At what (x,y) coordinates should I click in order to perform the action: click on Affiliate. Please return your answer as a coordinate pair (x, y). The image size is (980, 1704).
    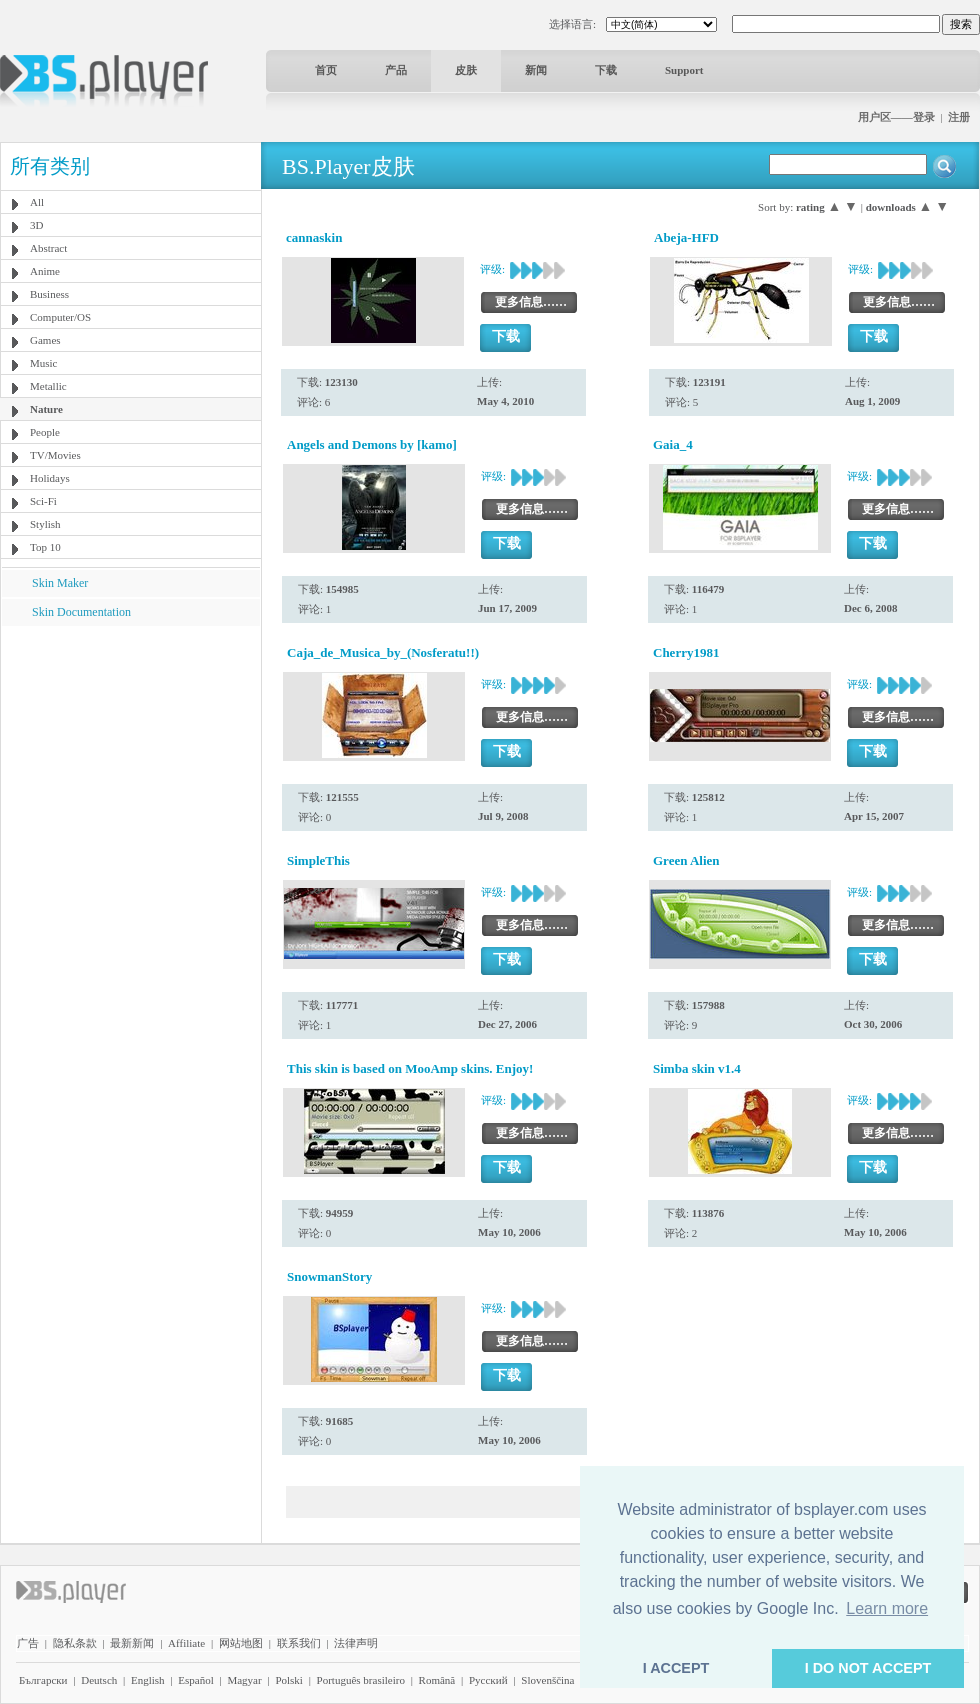
    Looking at the image, I should click on (186, 1643).